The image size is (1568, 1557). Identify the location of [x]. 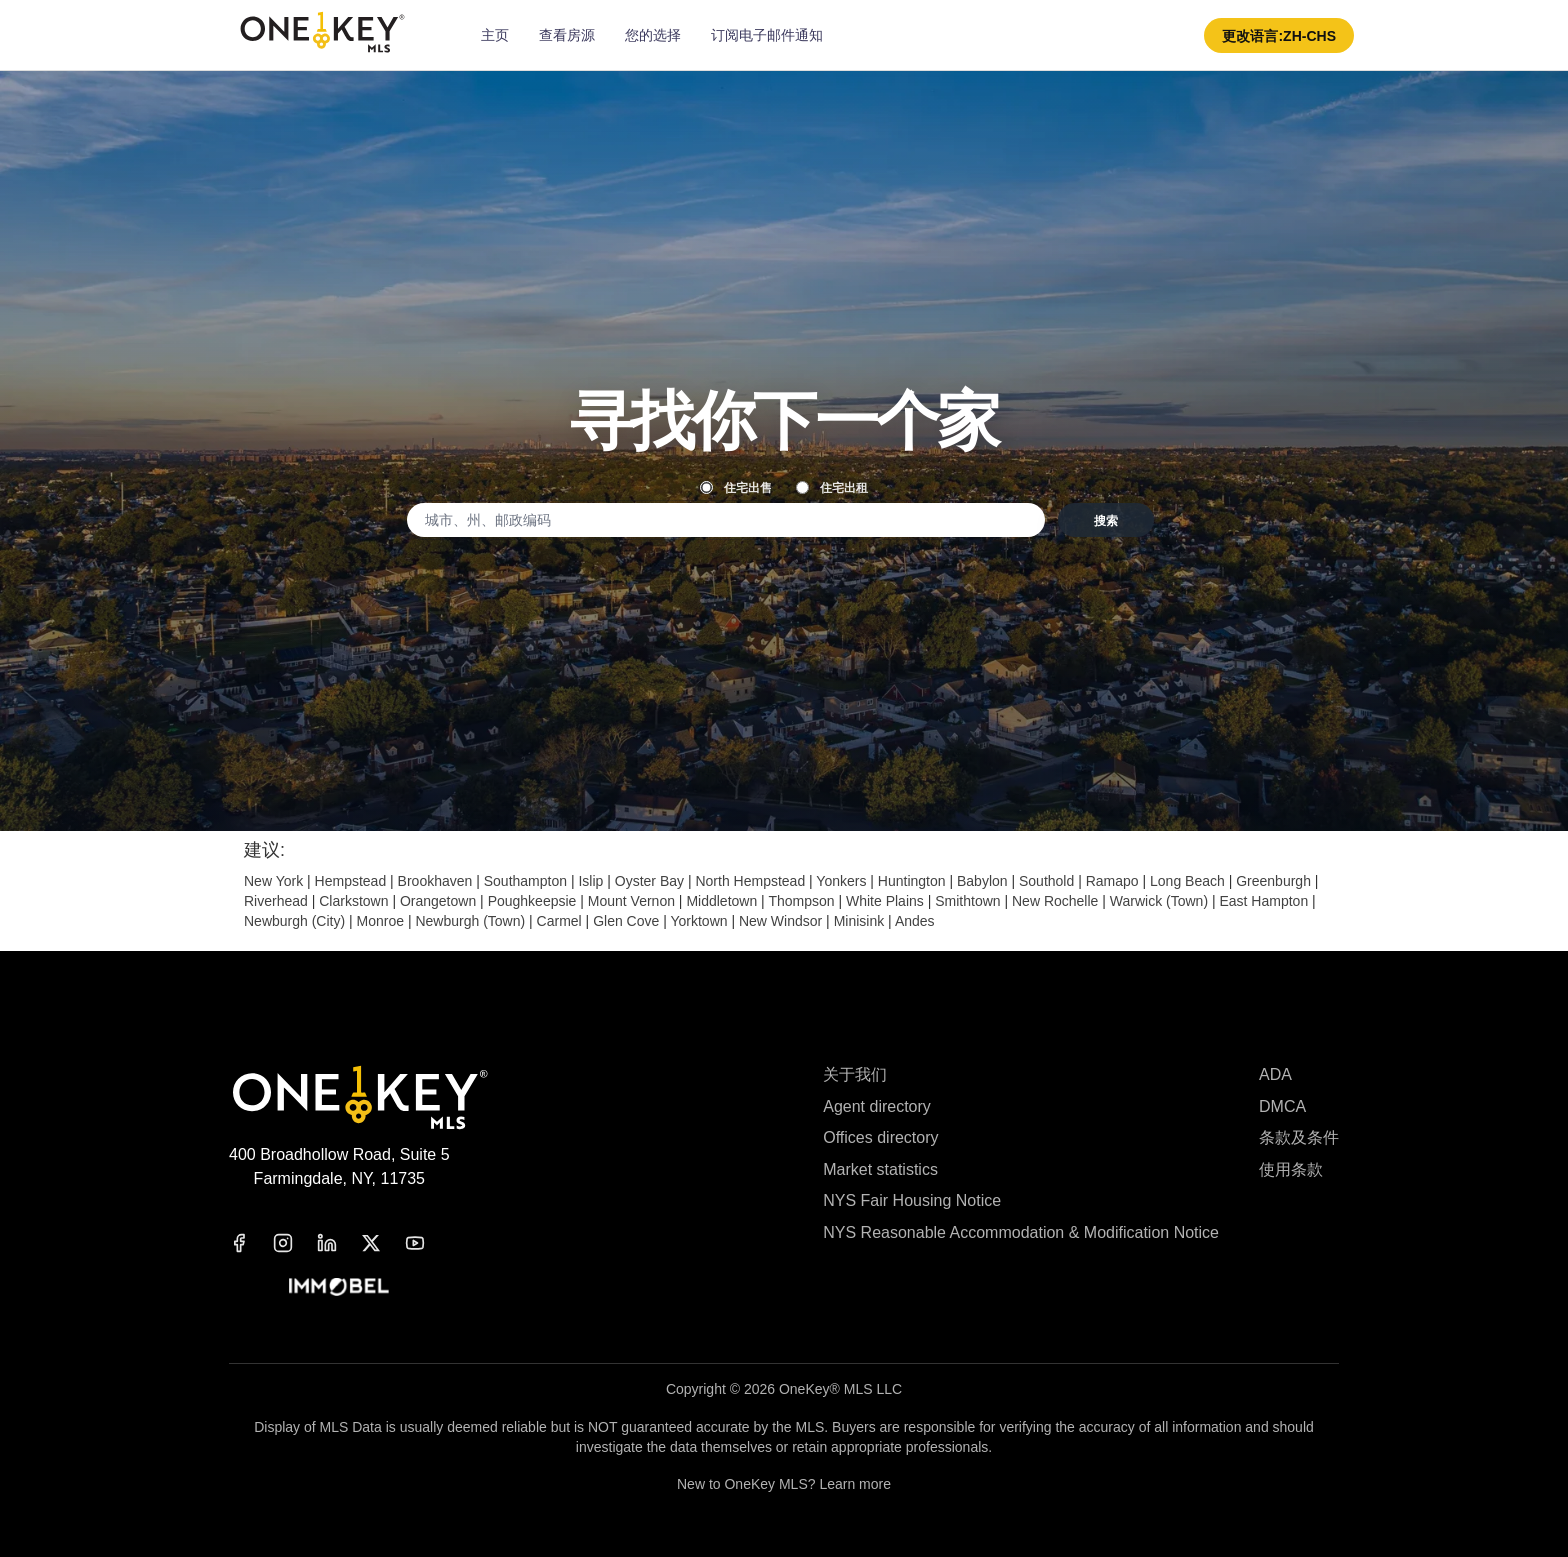
(383, 1243).